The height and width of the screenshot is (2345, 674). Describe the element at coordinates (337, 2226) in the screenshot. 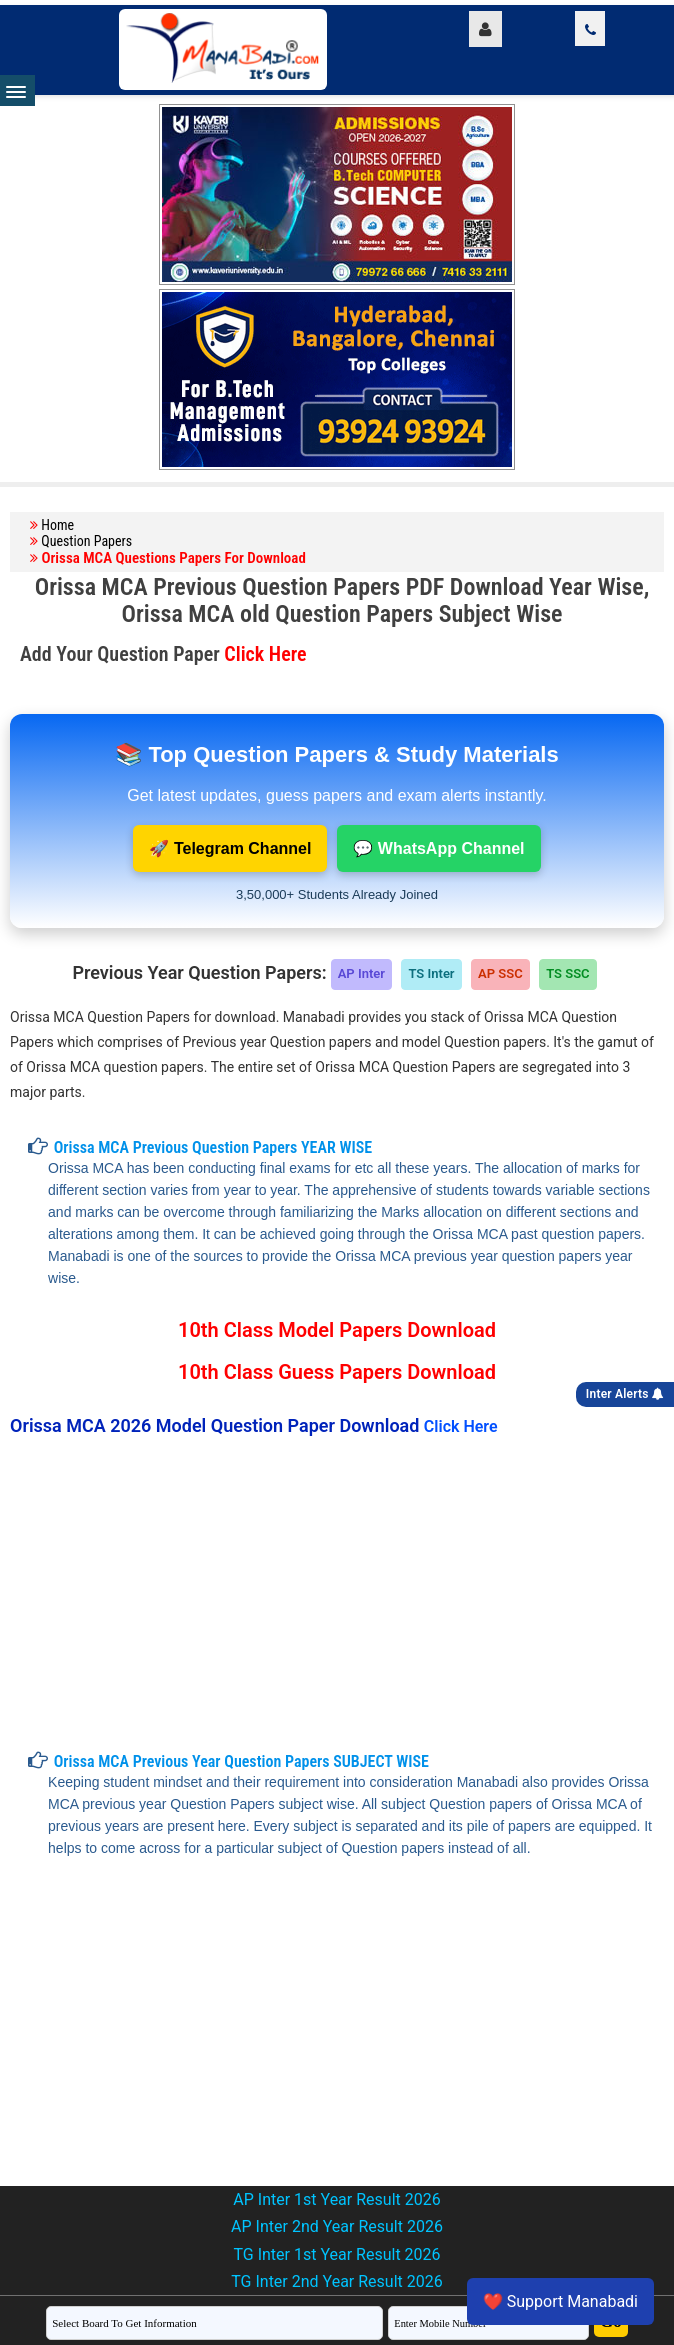

I see `AP Inter 2nd Year Result 2026` at that location.